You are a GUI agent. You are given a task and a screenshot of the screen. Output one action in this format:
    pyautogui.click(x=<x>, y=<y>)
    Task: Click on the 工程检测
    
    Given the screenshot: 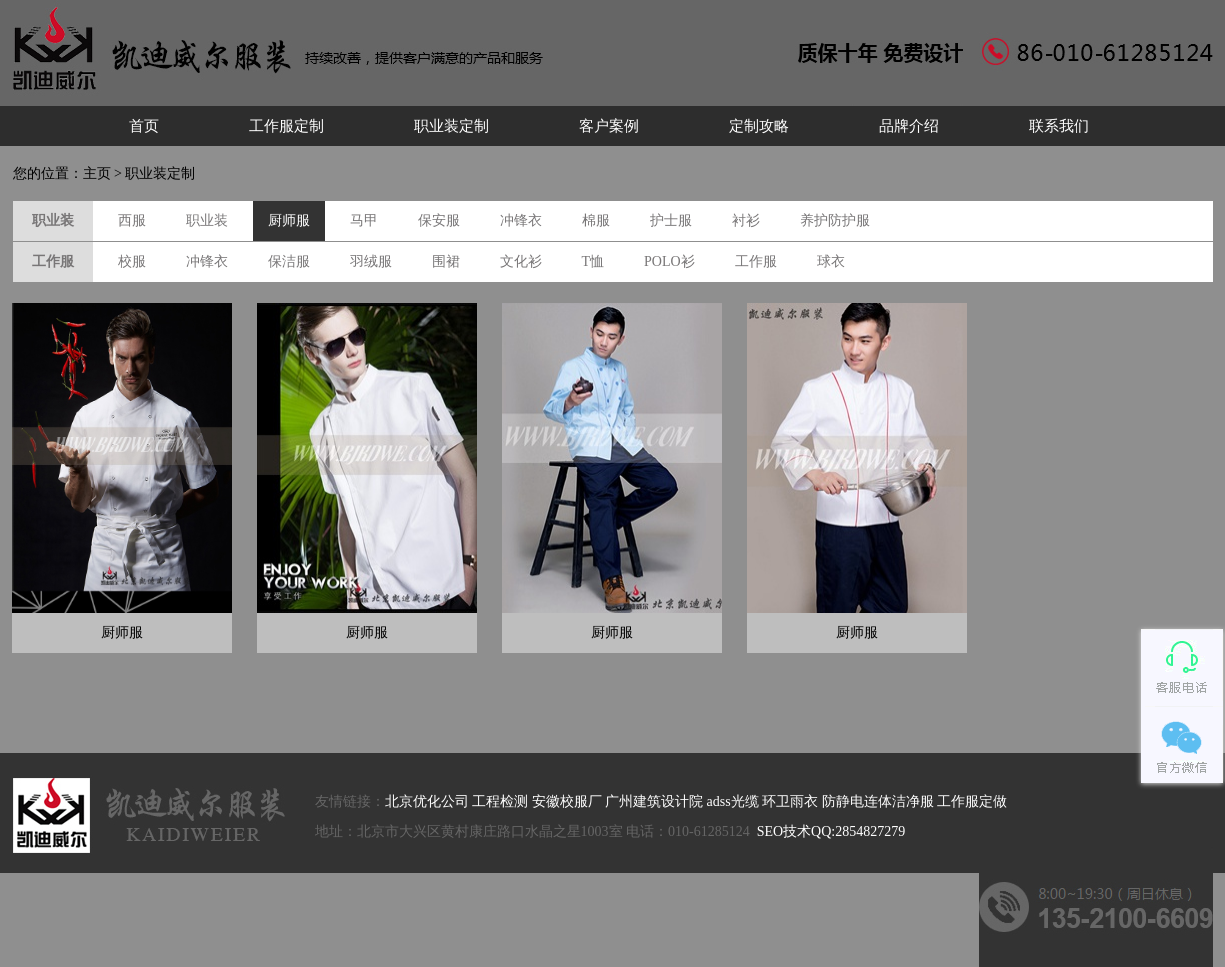 What is the action you would take?
    pyautogui.click(x=500, y=801)
    